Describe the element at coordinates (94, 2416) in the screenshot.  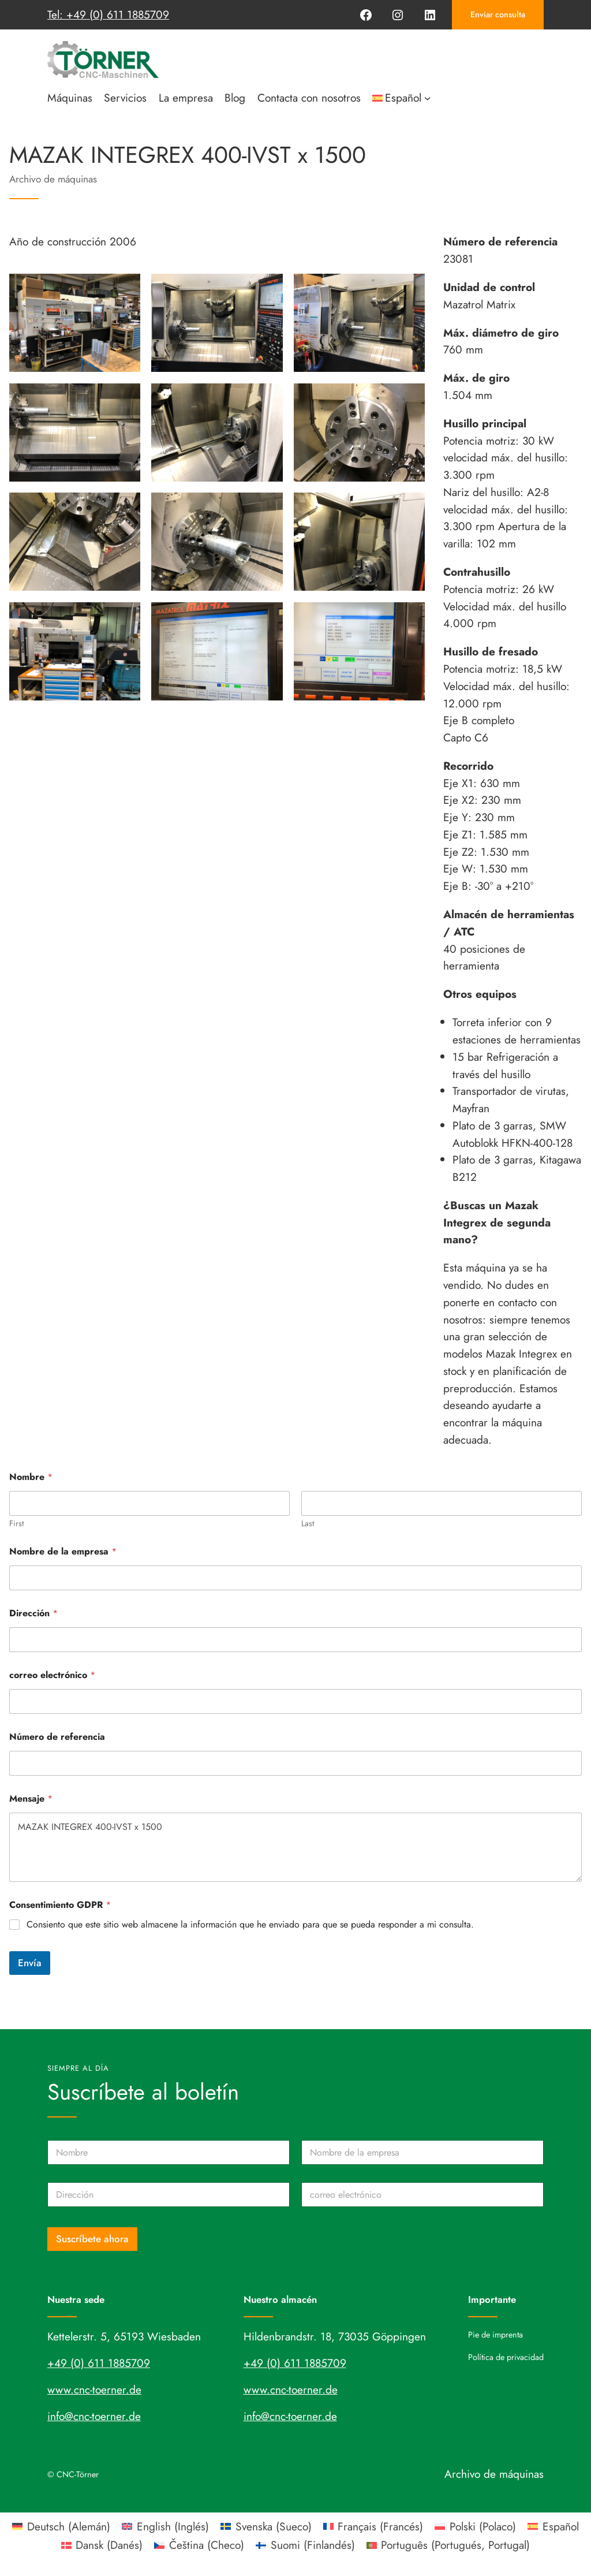
I see `info@cnc-toerner.de` at that location.